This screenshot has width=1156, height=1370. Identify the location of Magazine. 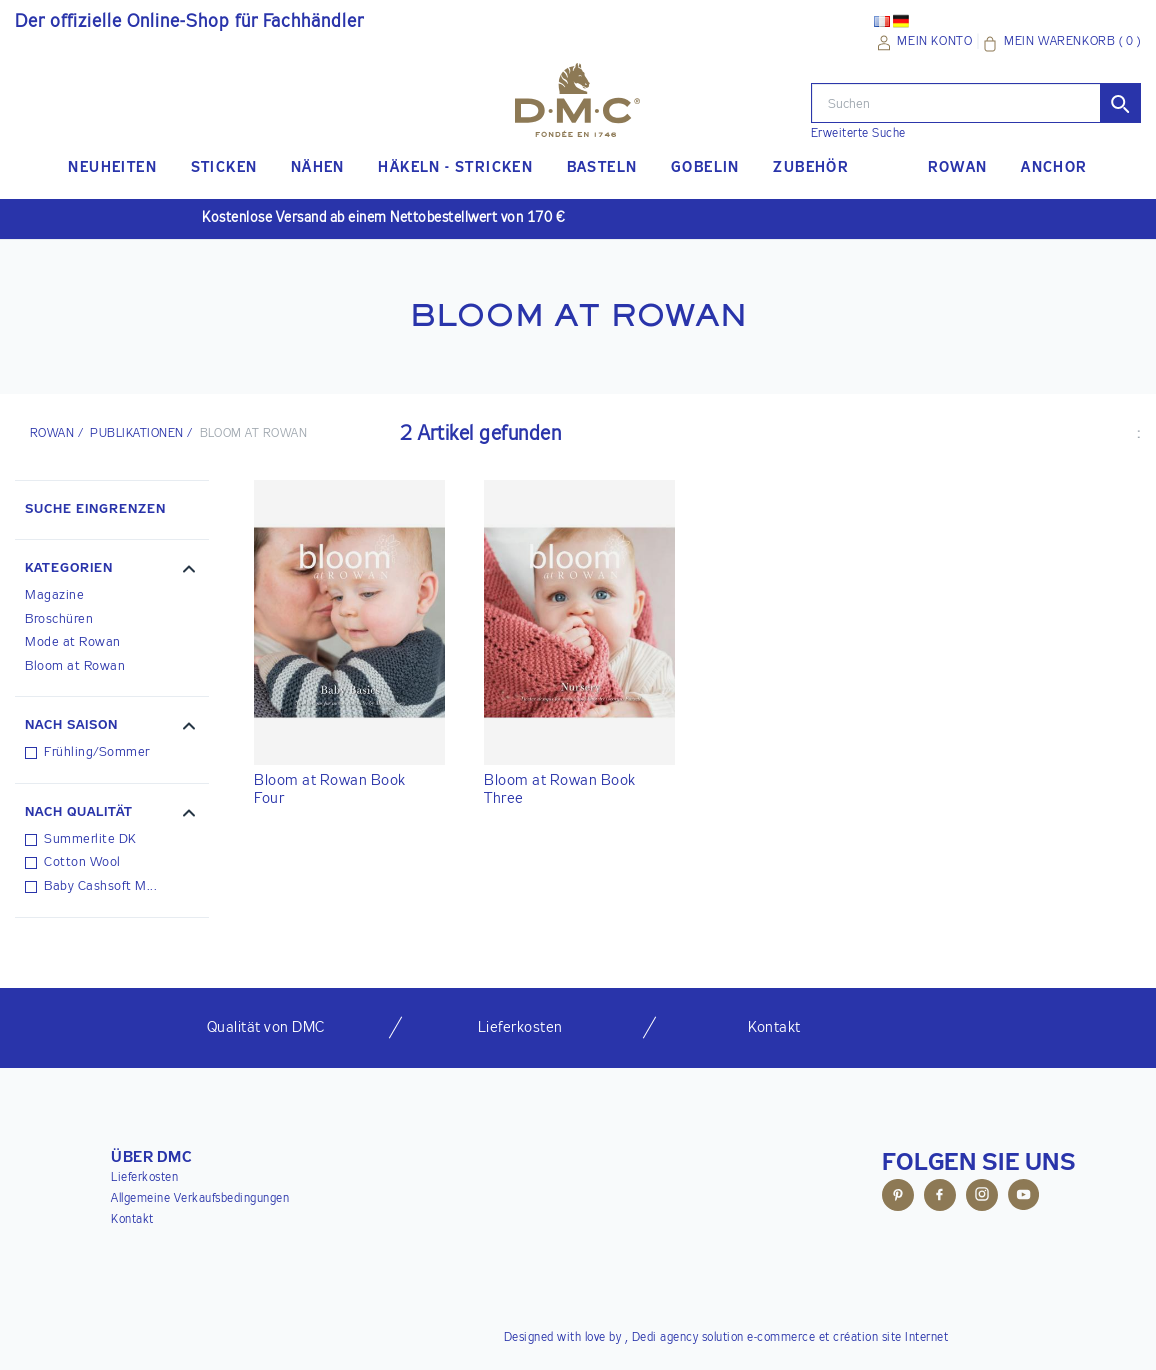
(54, 595).